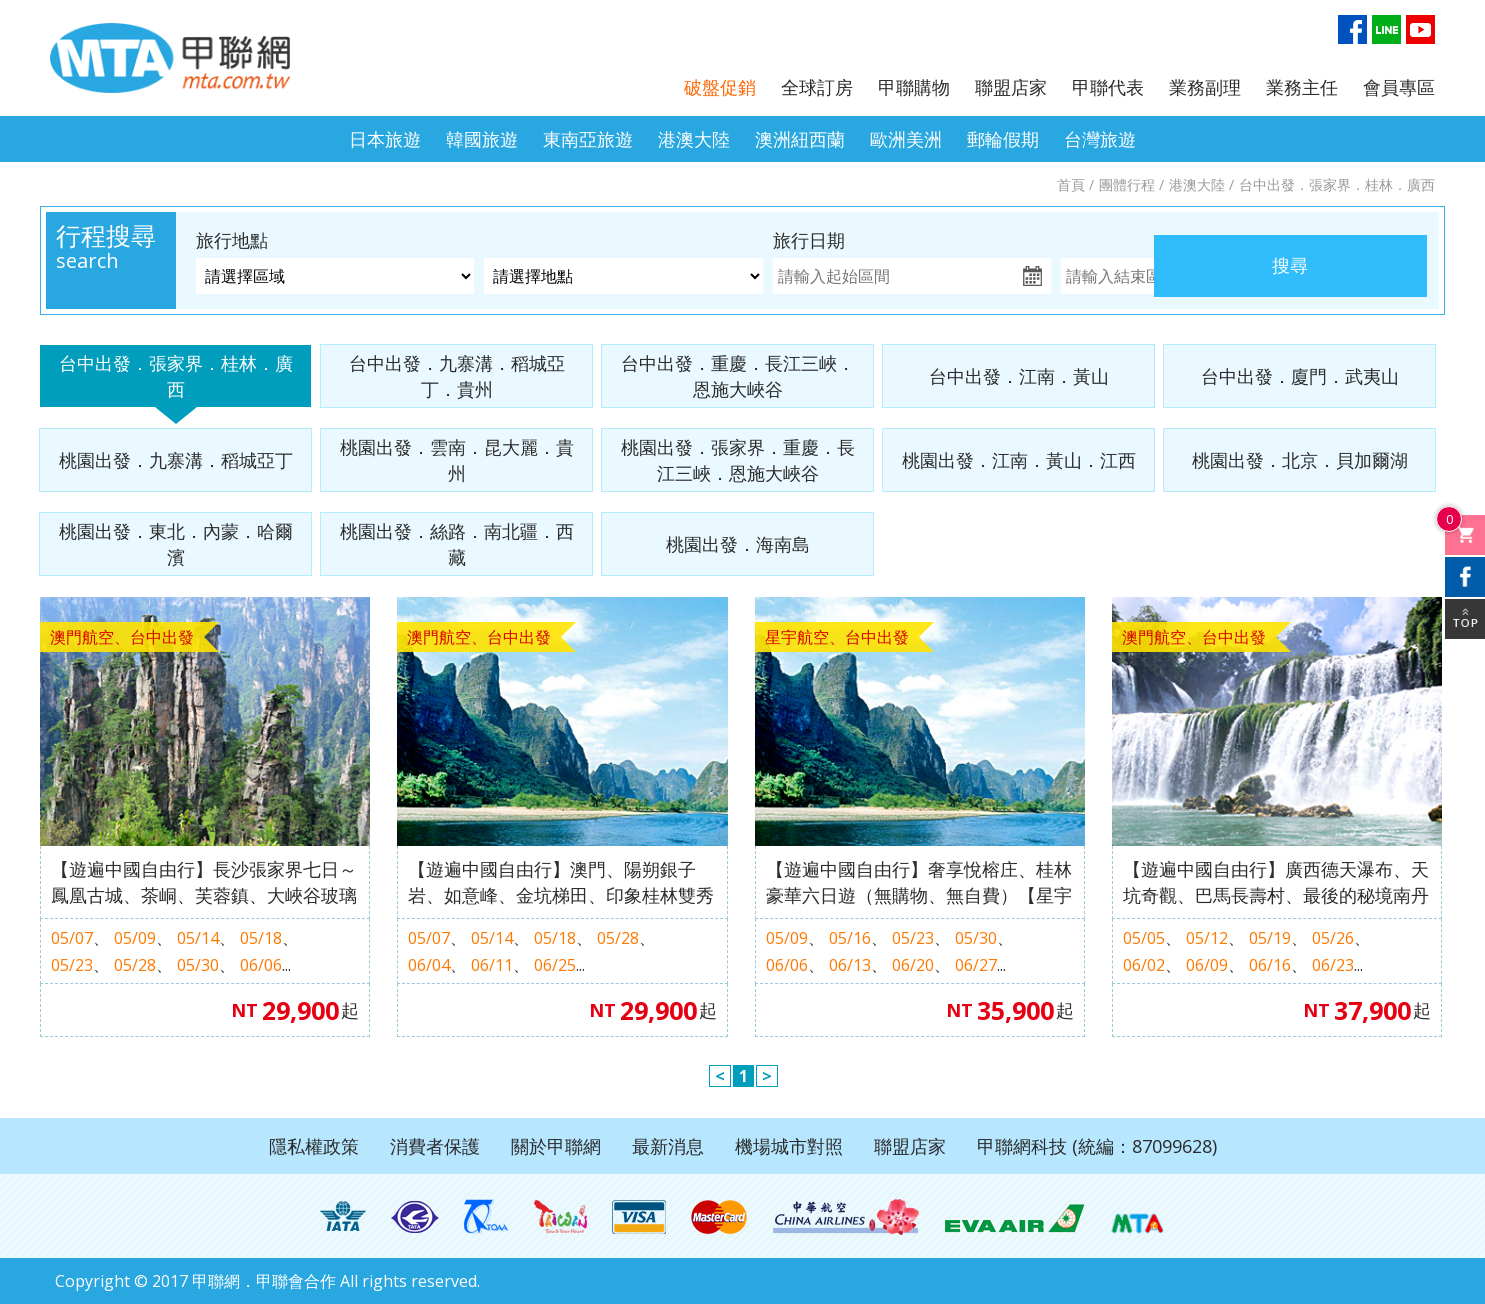 The height and width of the screenshot is (1304, 1485). Describe the element at coordinates (694, 139) in the screenshot. I see `港澳大陸` at that location.